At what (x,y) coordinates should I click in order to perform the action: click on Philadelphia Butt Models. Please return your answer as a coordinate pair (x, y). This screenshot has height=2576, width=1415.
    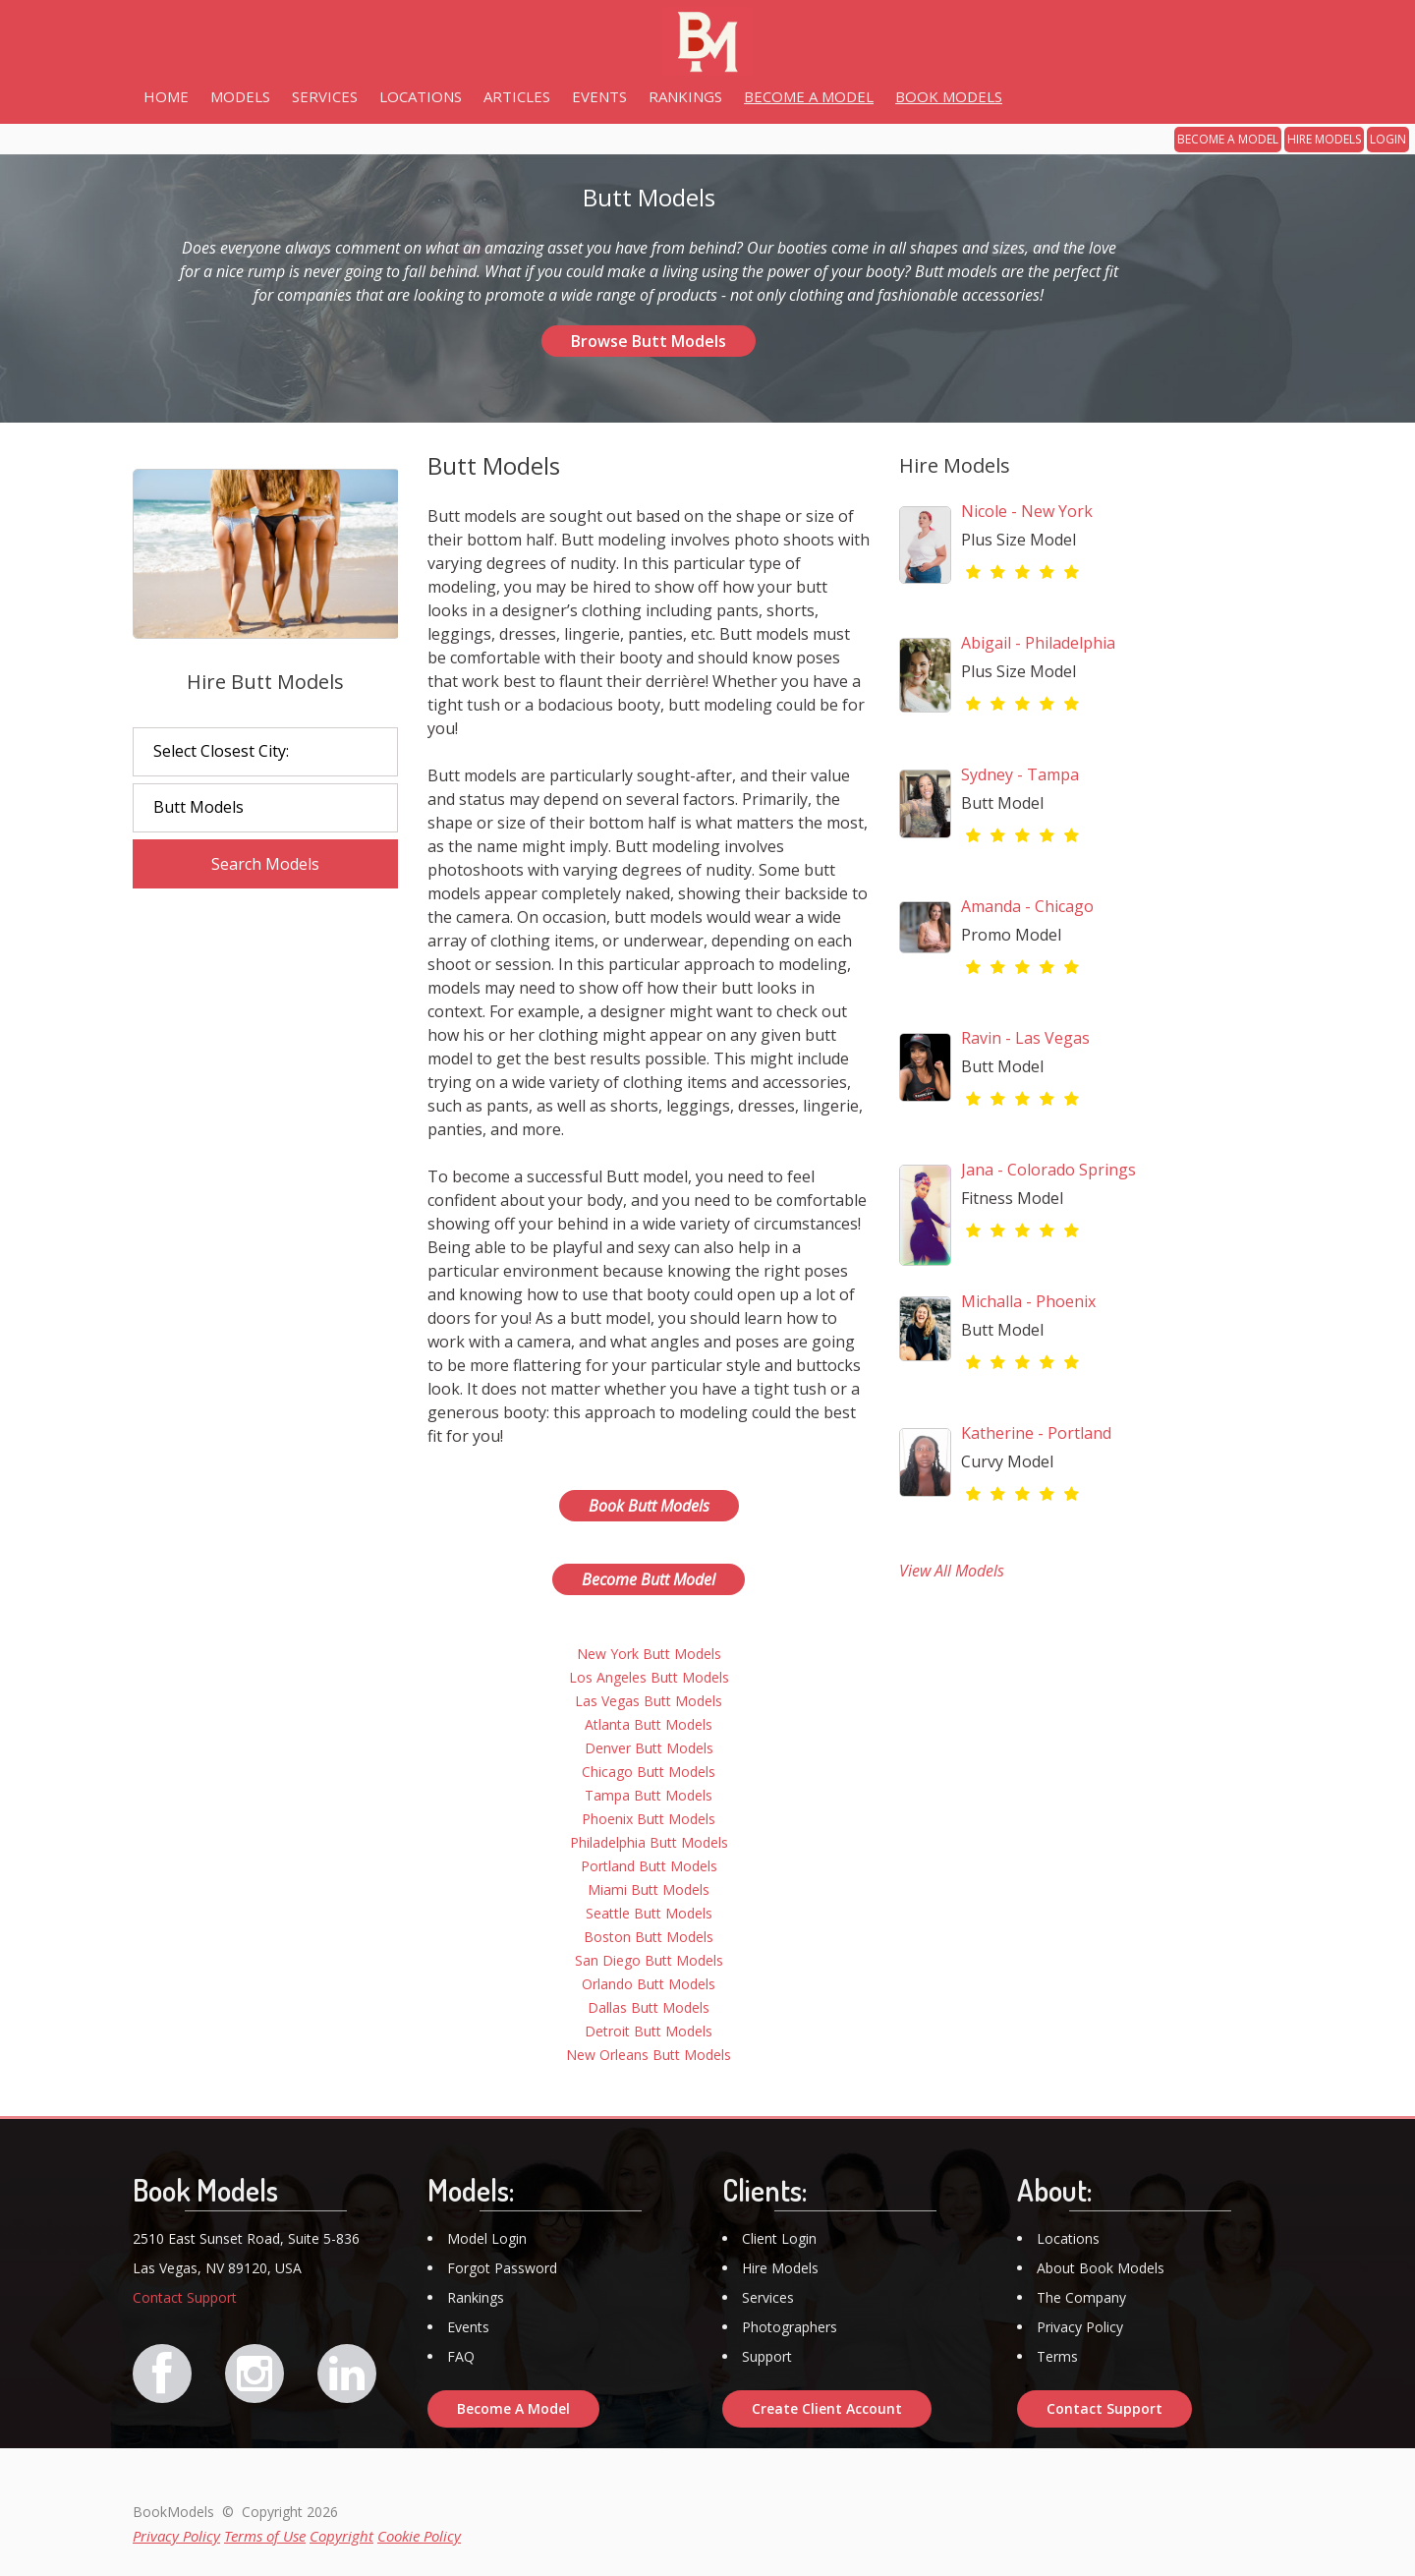
    Looking at the image, I should click on (649, 1842).